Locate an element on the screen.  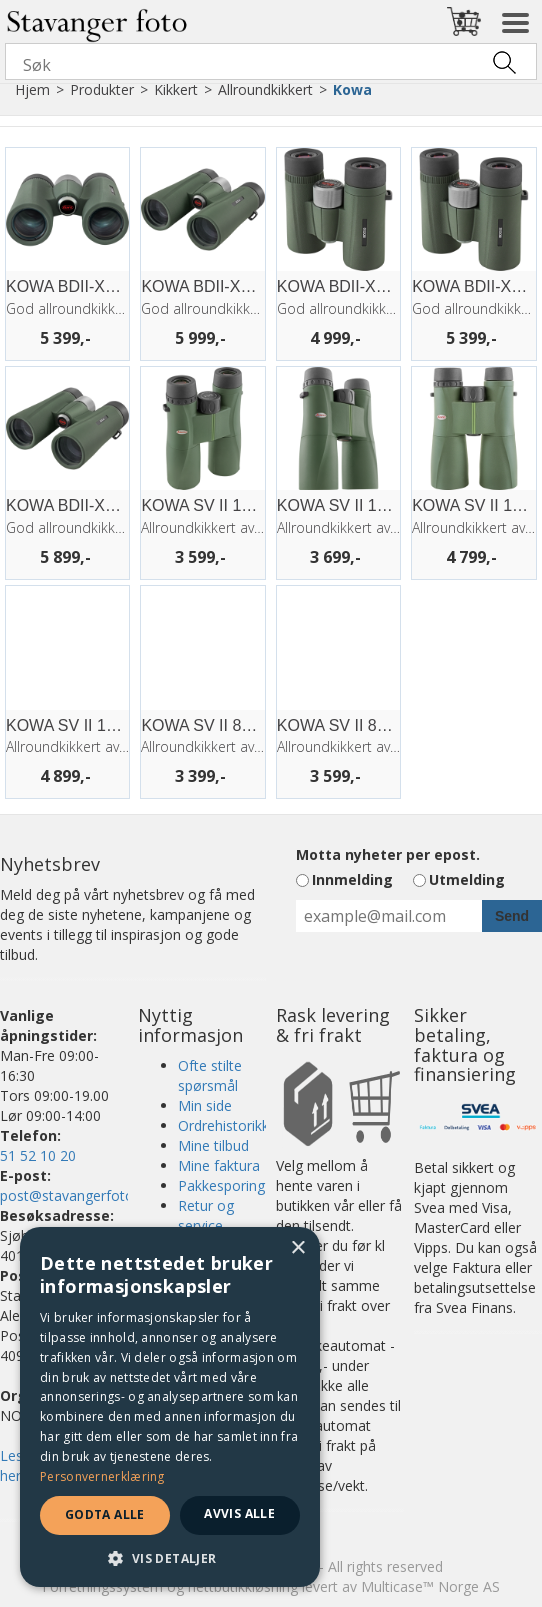
Motta nyheter per epost. is located at coordinates (388, 854).